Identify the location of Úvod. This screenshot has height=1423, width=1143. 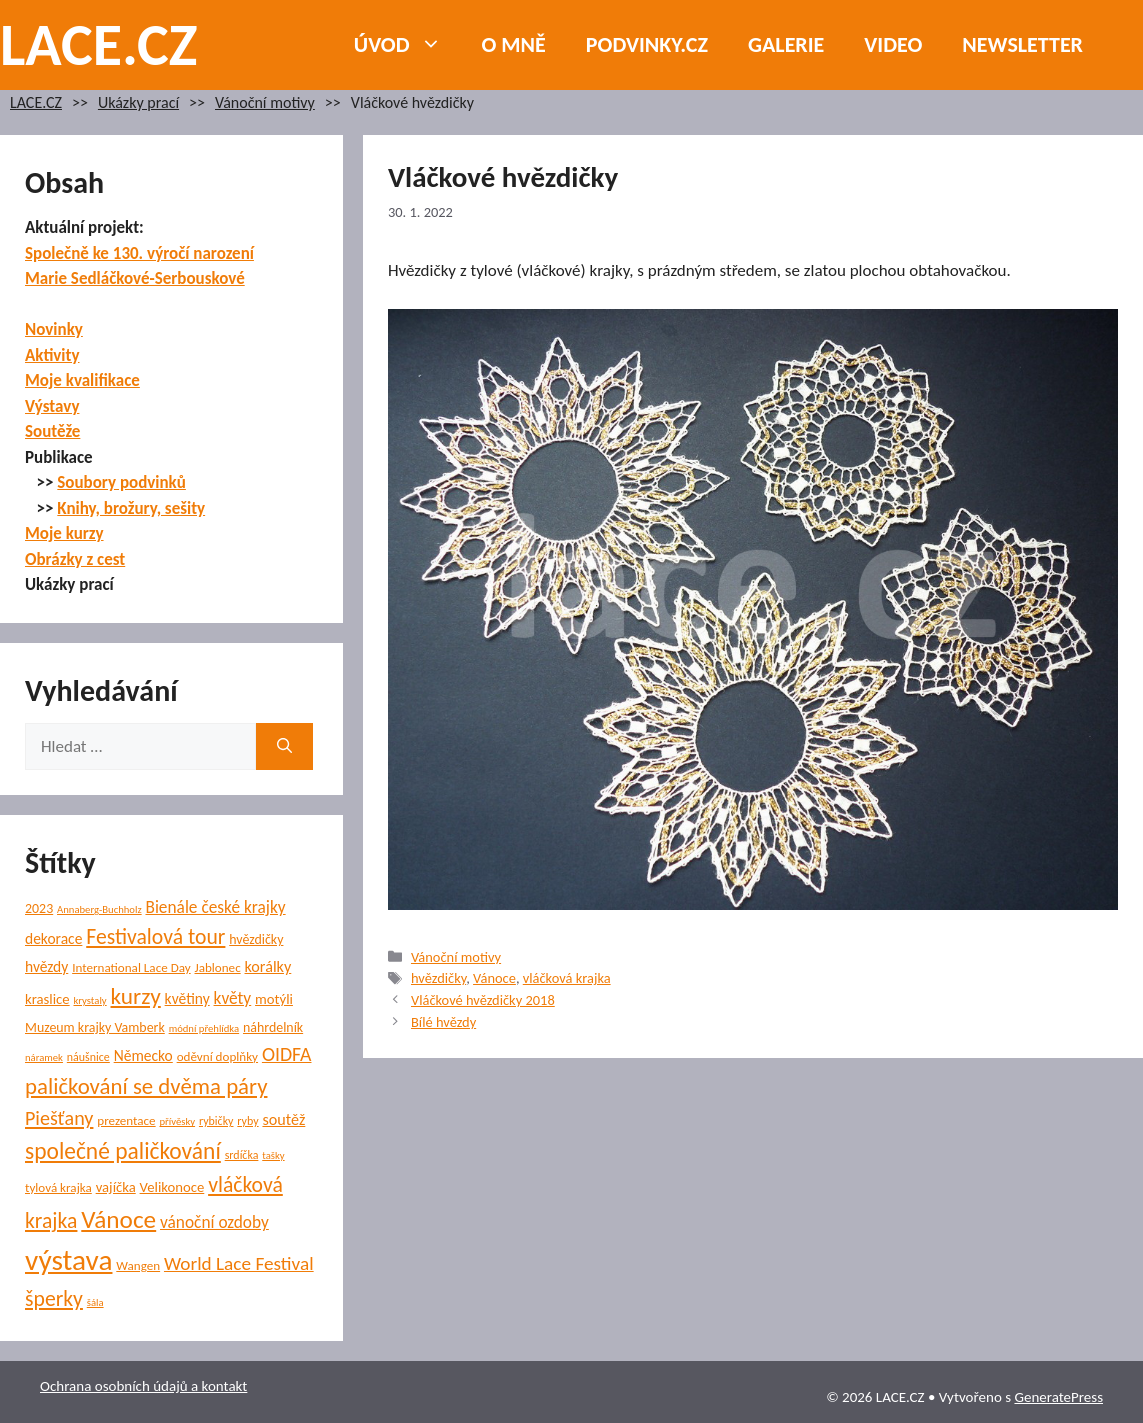
(408, 45).